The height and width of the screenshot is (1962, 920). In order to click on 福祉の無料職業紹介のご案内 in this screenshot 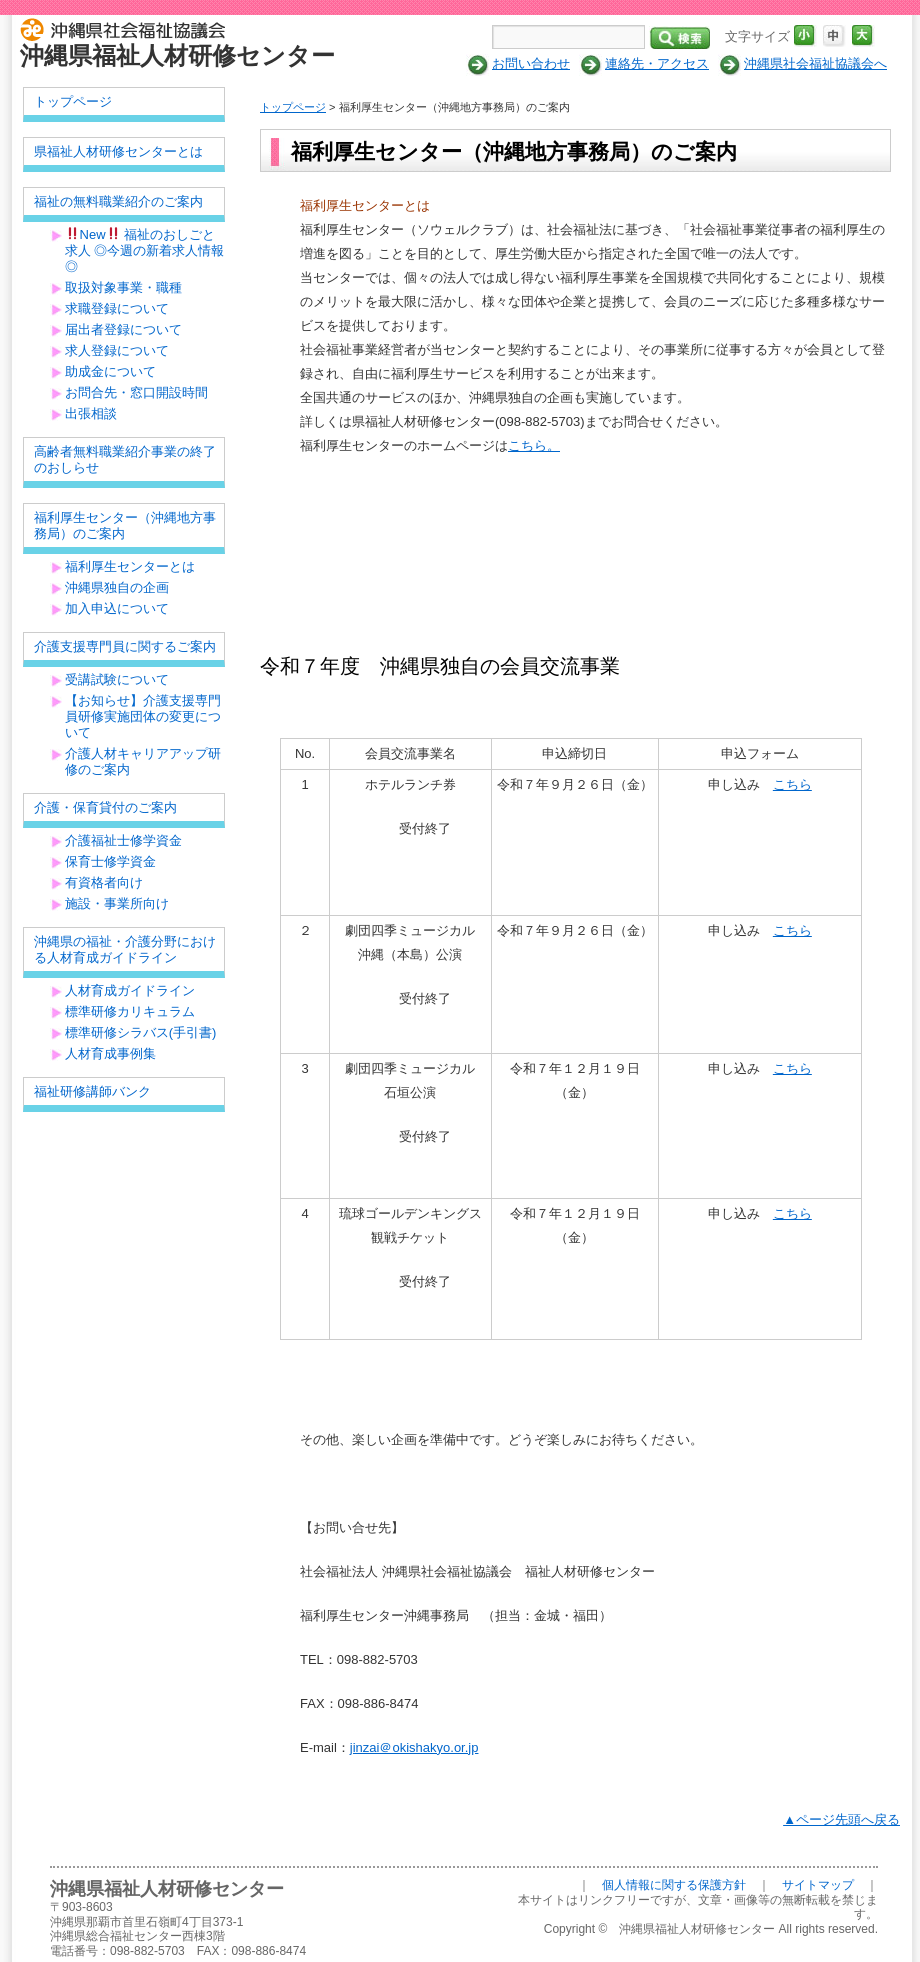, I will do `click(118, 201)`.